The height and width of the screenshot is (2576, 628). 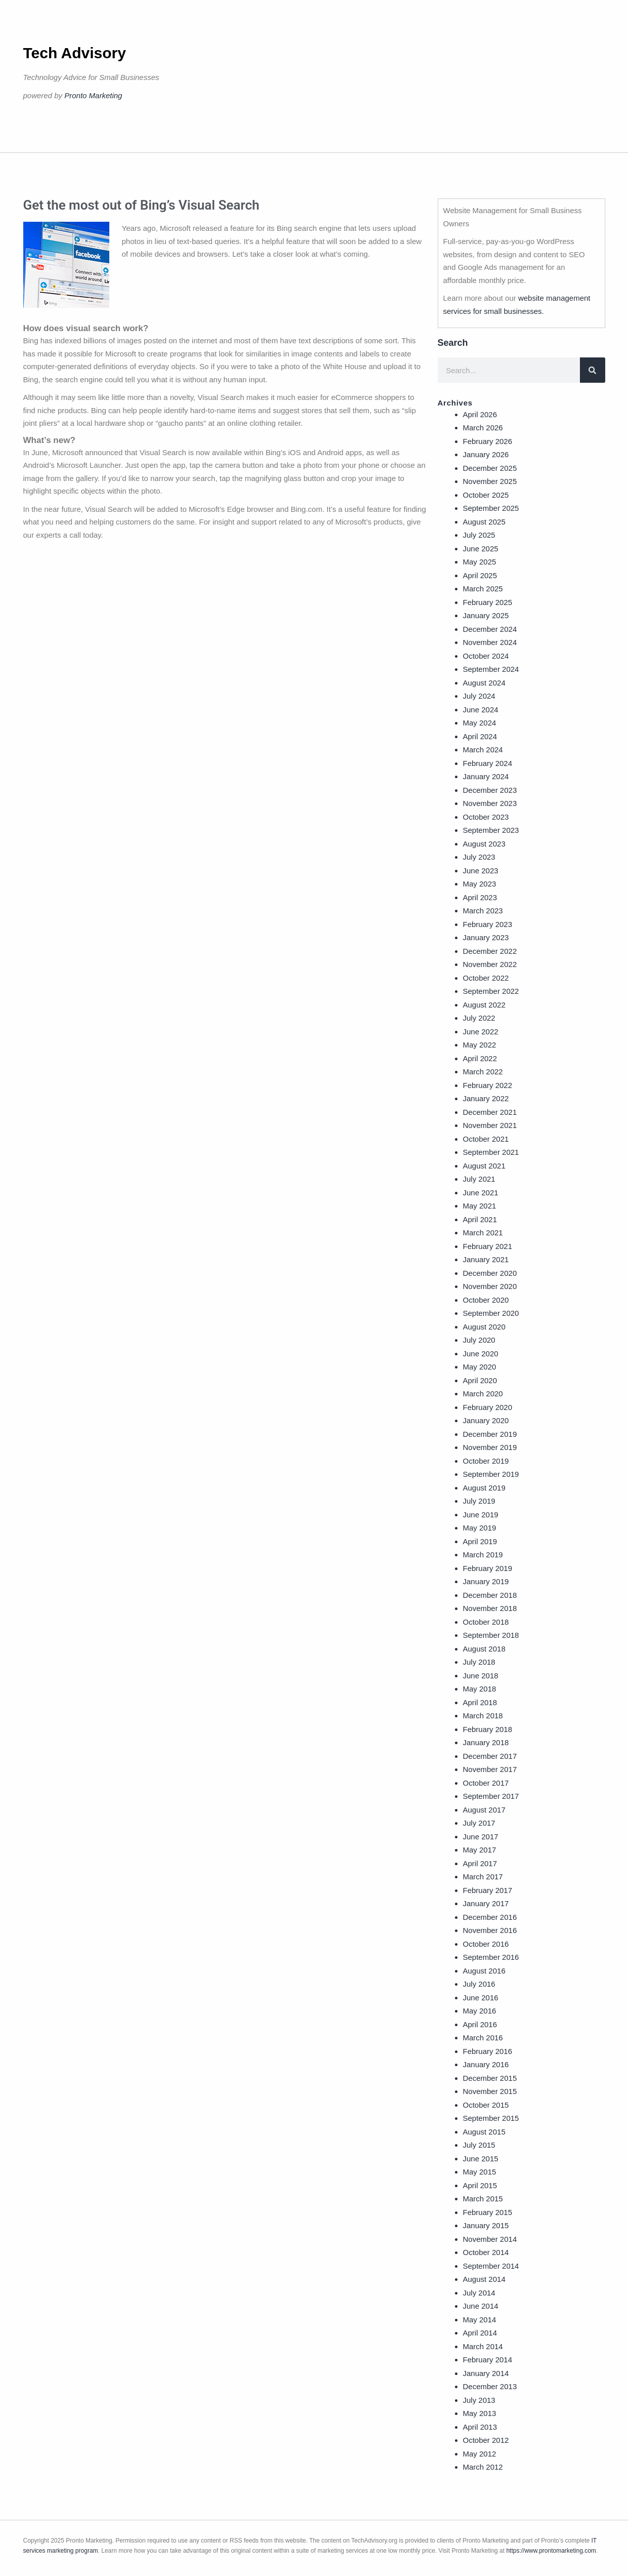 I want to click on June 2016, so click(x=480, y=1997).